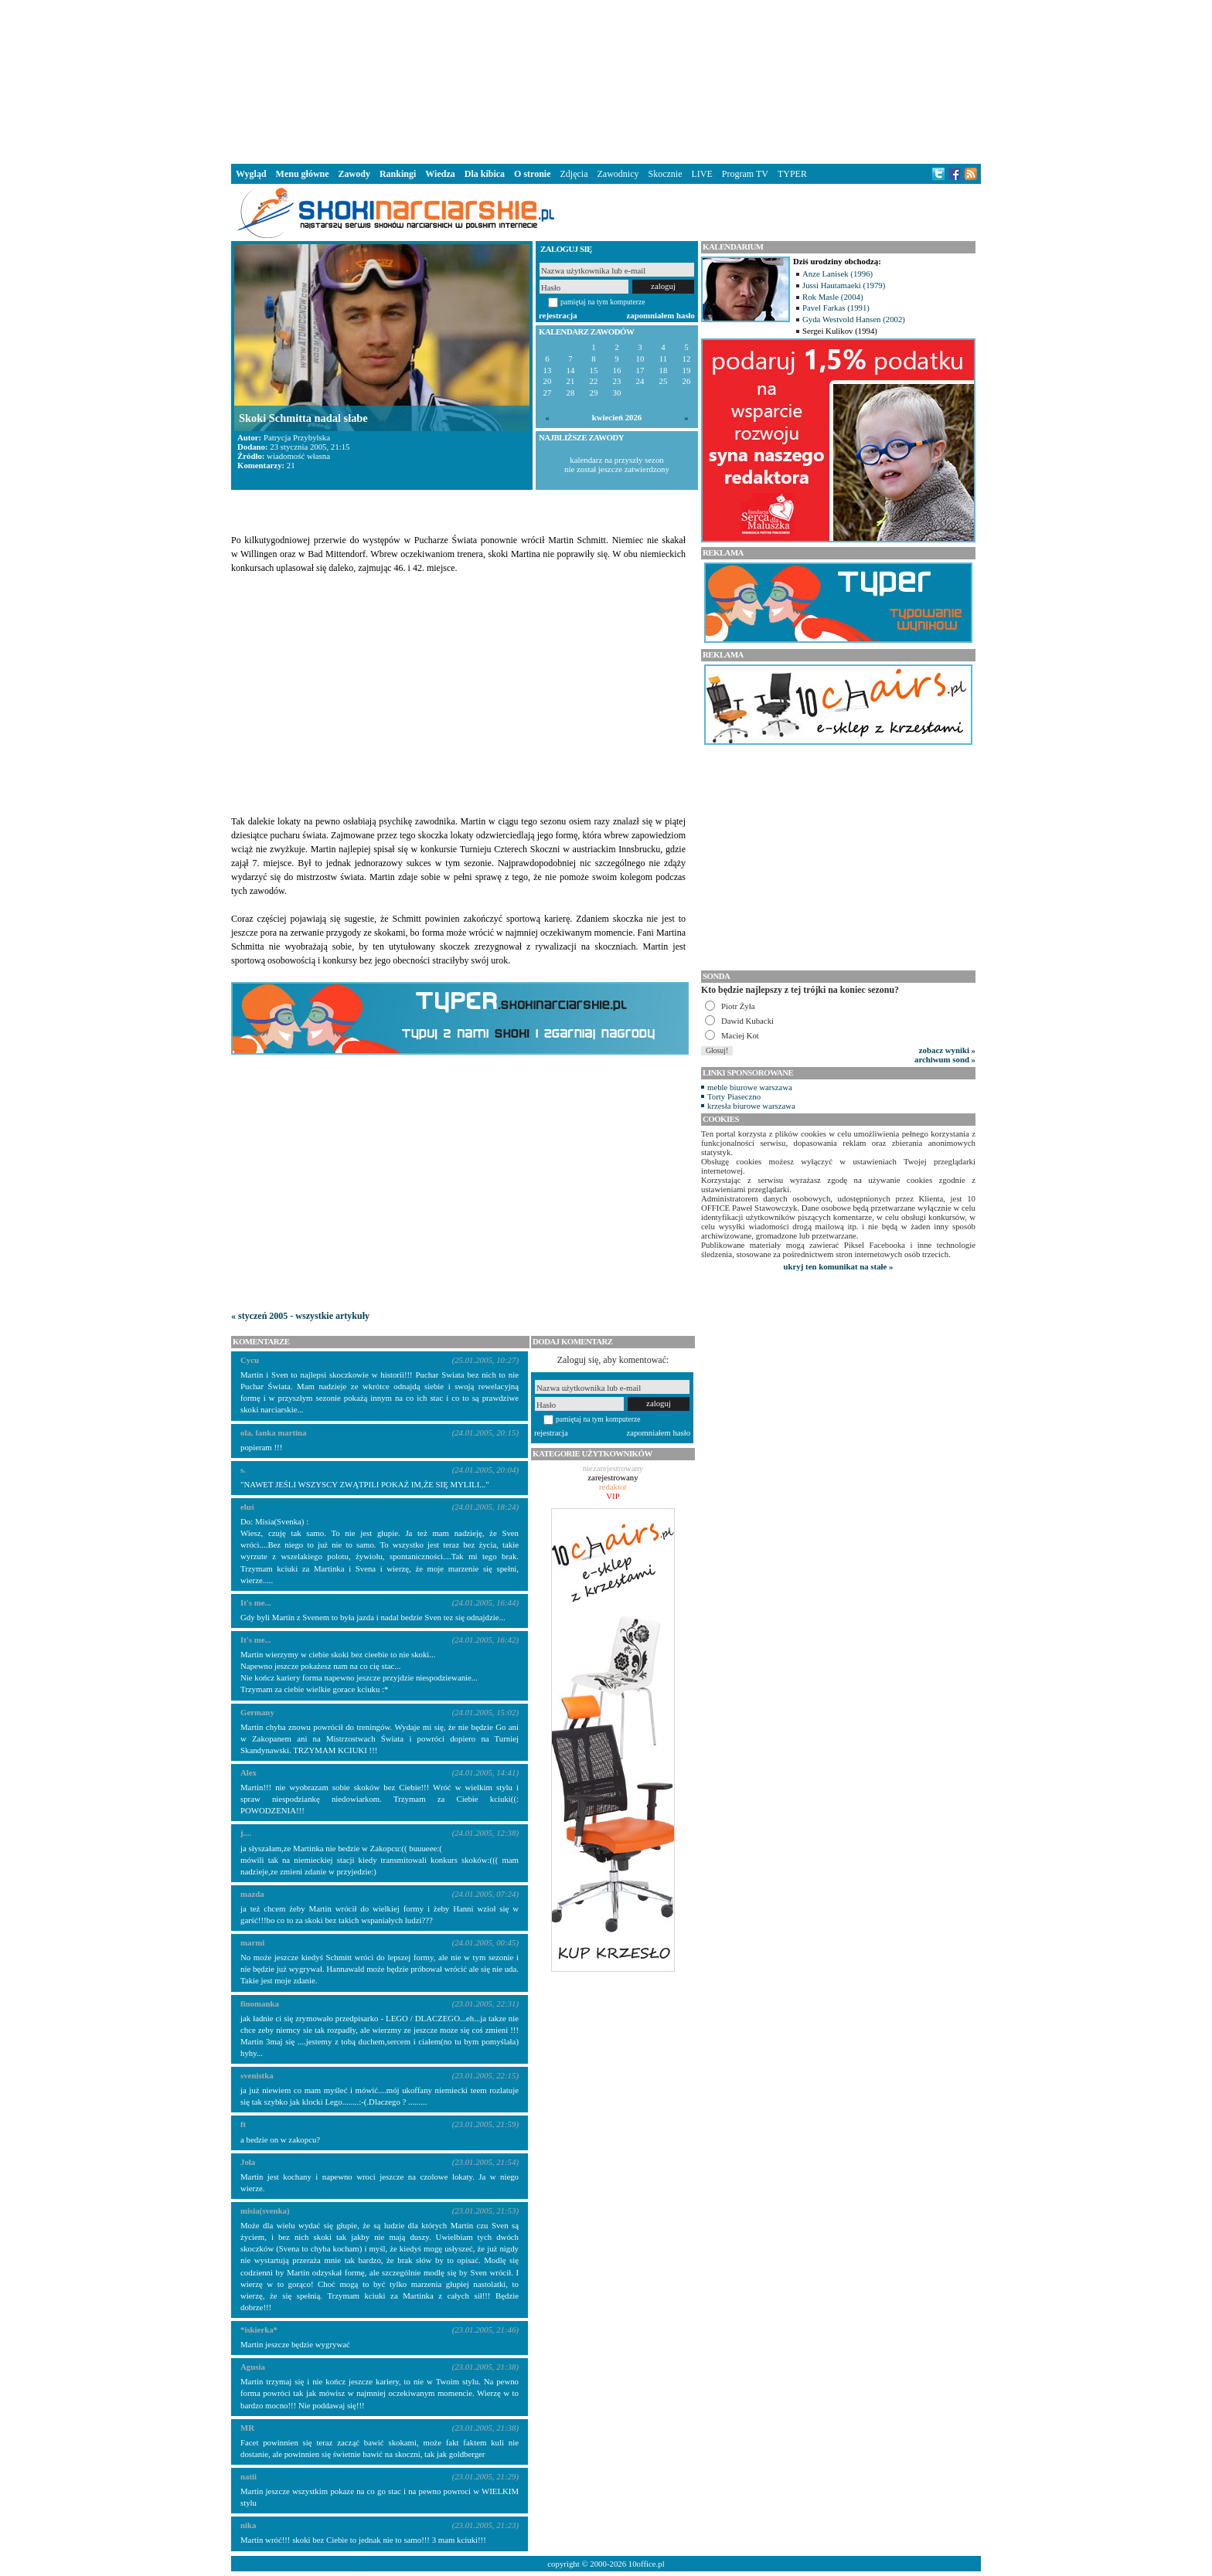 This screenshot has height=2576, width=1212. I want to click on LIVE, so click(701, 173).